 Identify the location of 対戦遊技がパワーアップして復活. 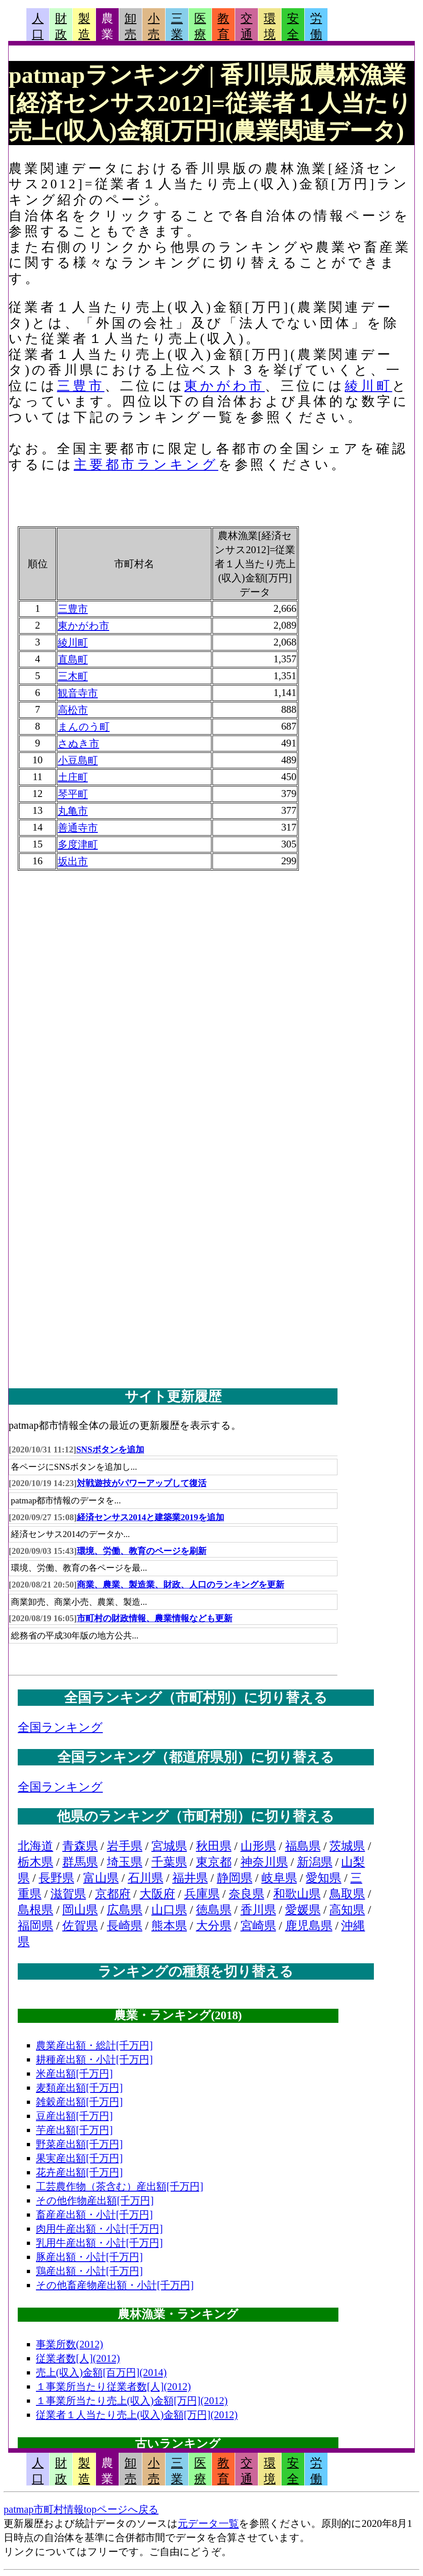
(141, 1483).